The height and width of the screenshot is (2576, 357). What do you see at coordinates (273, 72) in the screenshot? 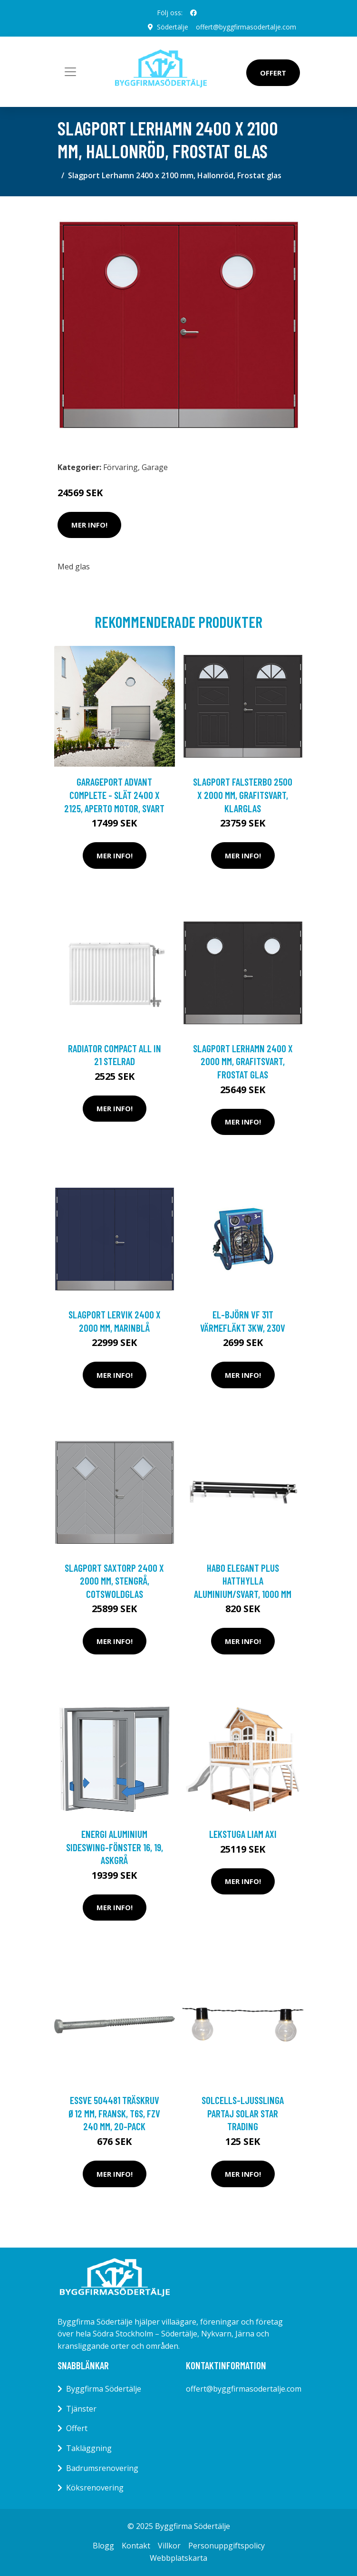
I see `Offert` at bounding box center [273, 72].